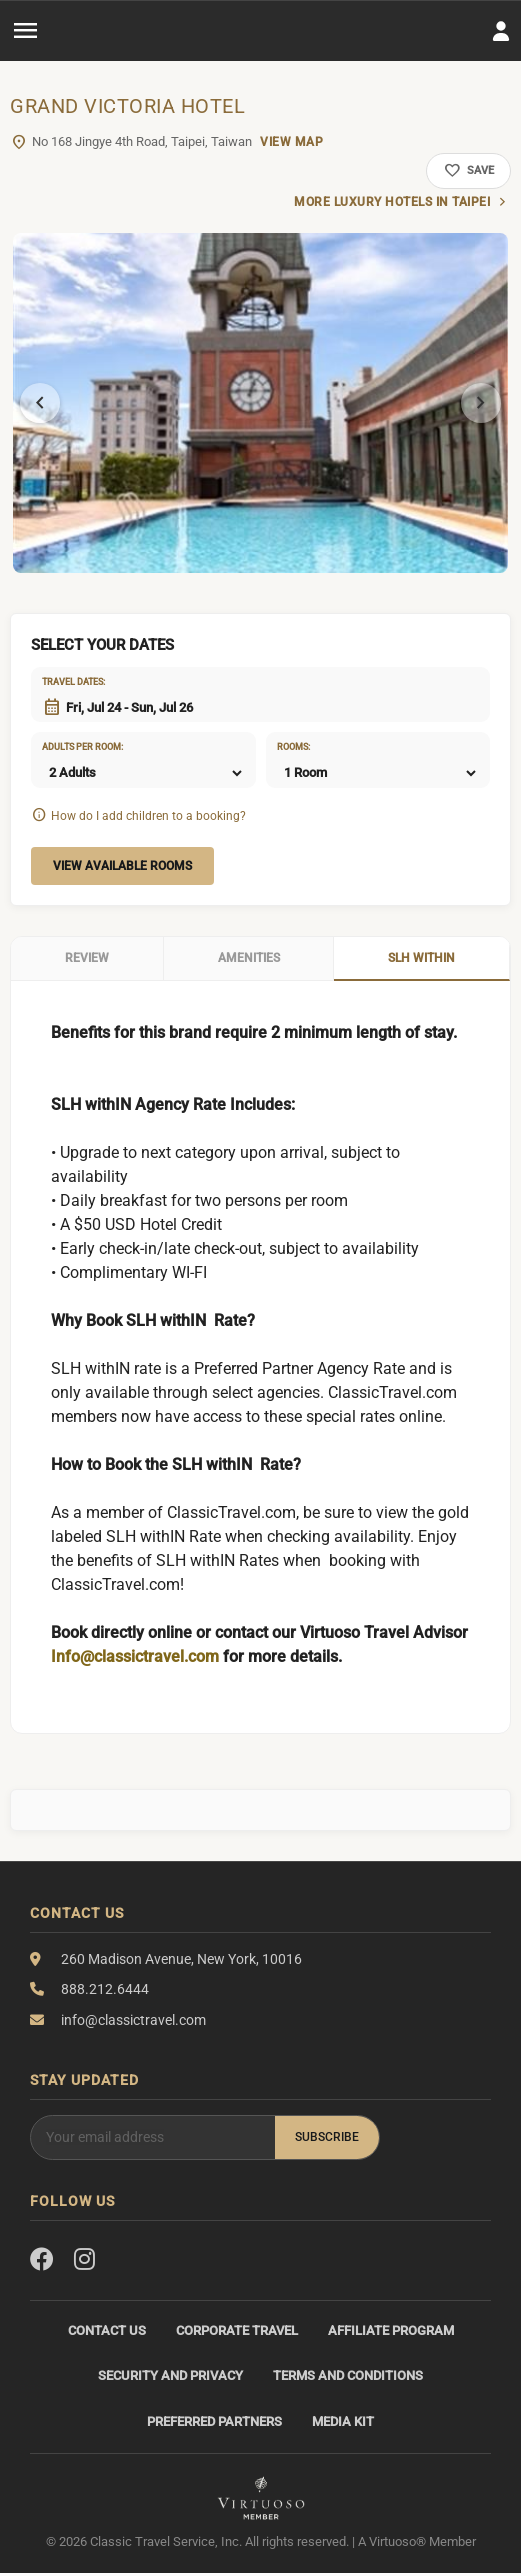  I want to click on Terms and Conditions, so click(348, 2375).